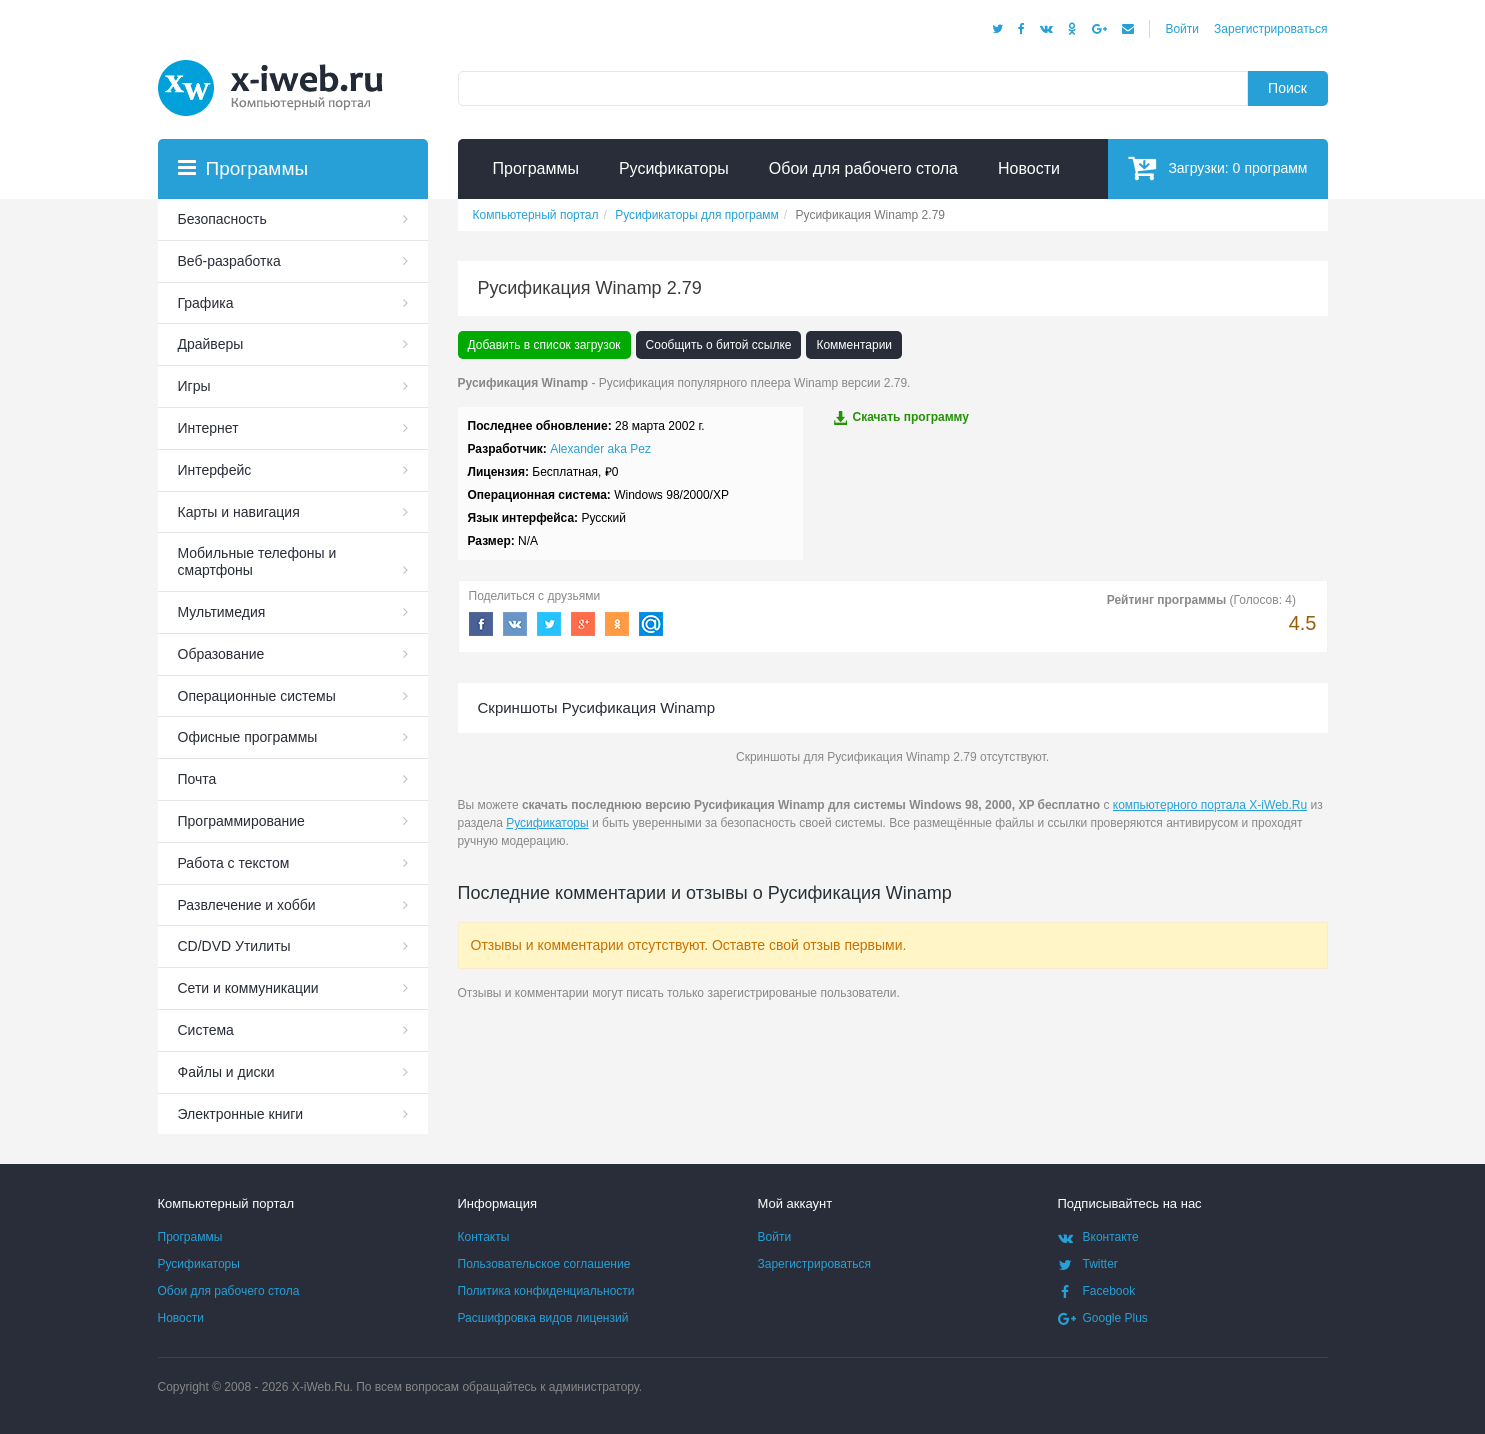  What do you see at coordinates (1270, 29) in the screenshot?
I see `Зарегистрироваться` at bounding box center [1270, 29].